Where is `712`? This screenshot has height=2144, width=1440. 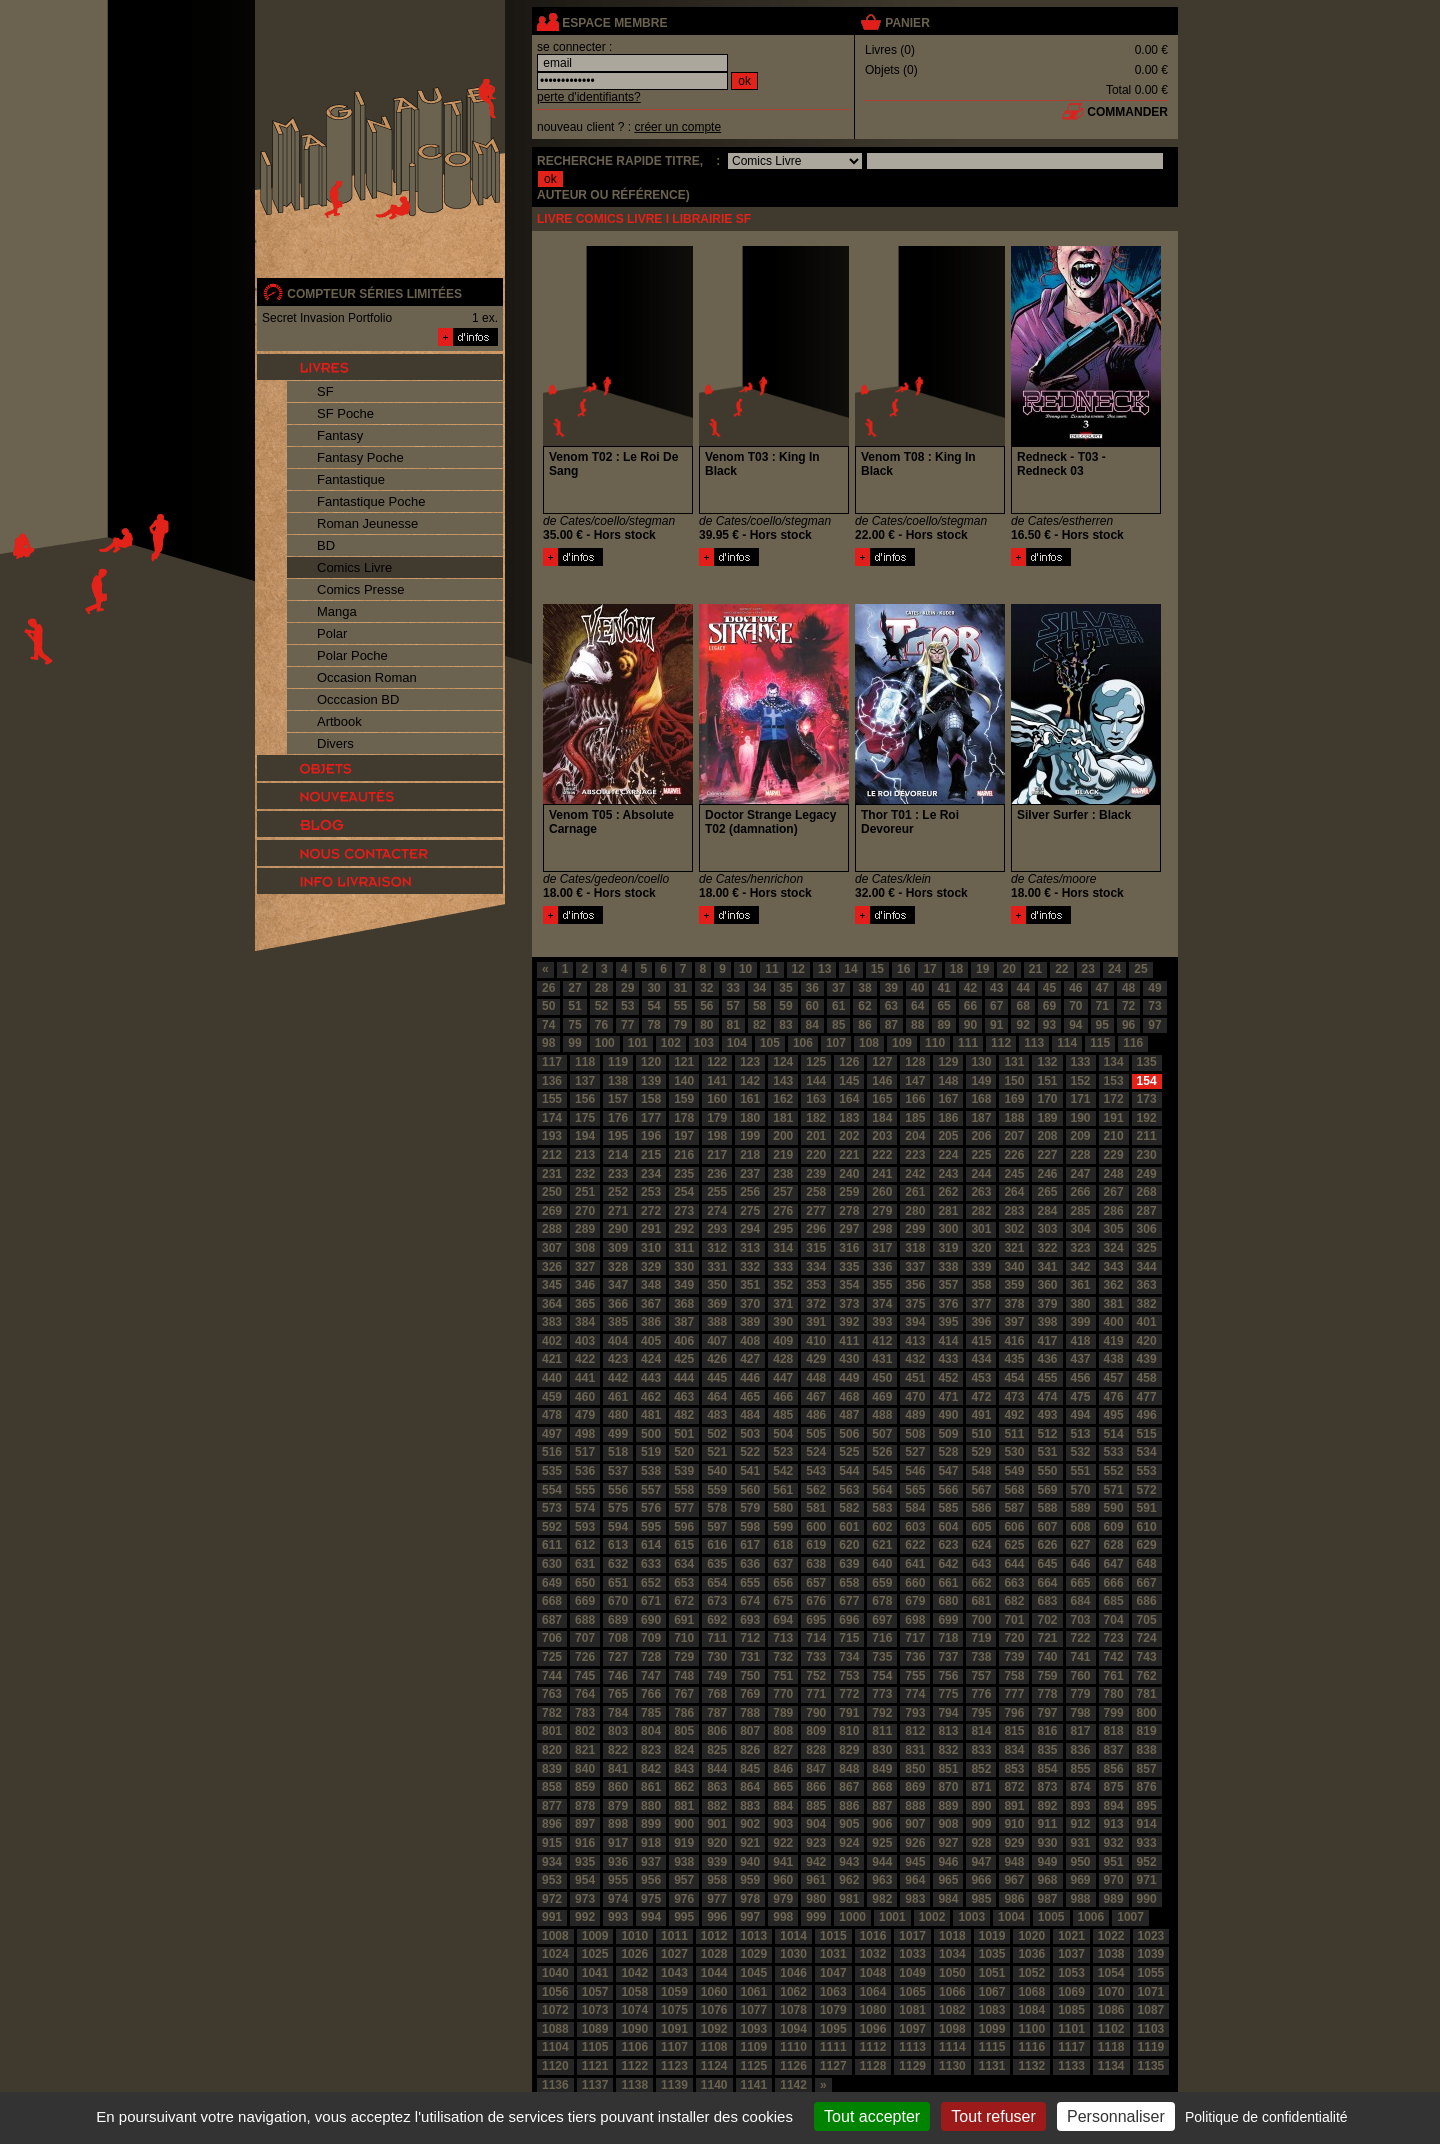
712 is located at coordinates (750, 1638).